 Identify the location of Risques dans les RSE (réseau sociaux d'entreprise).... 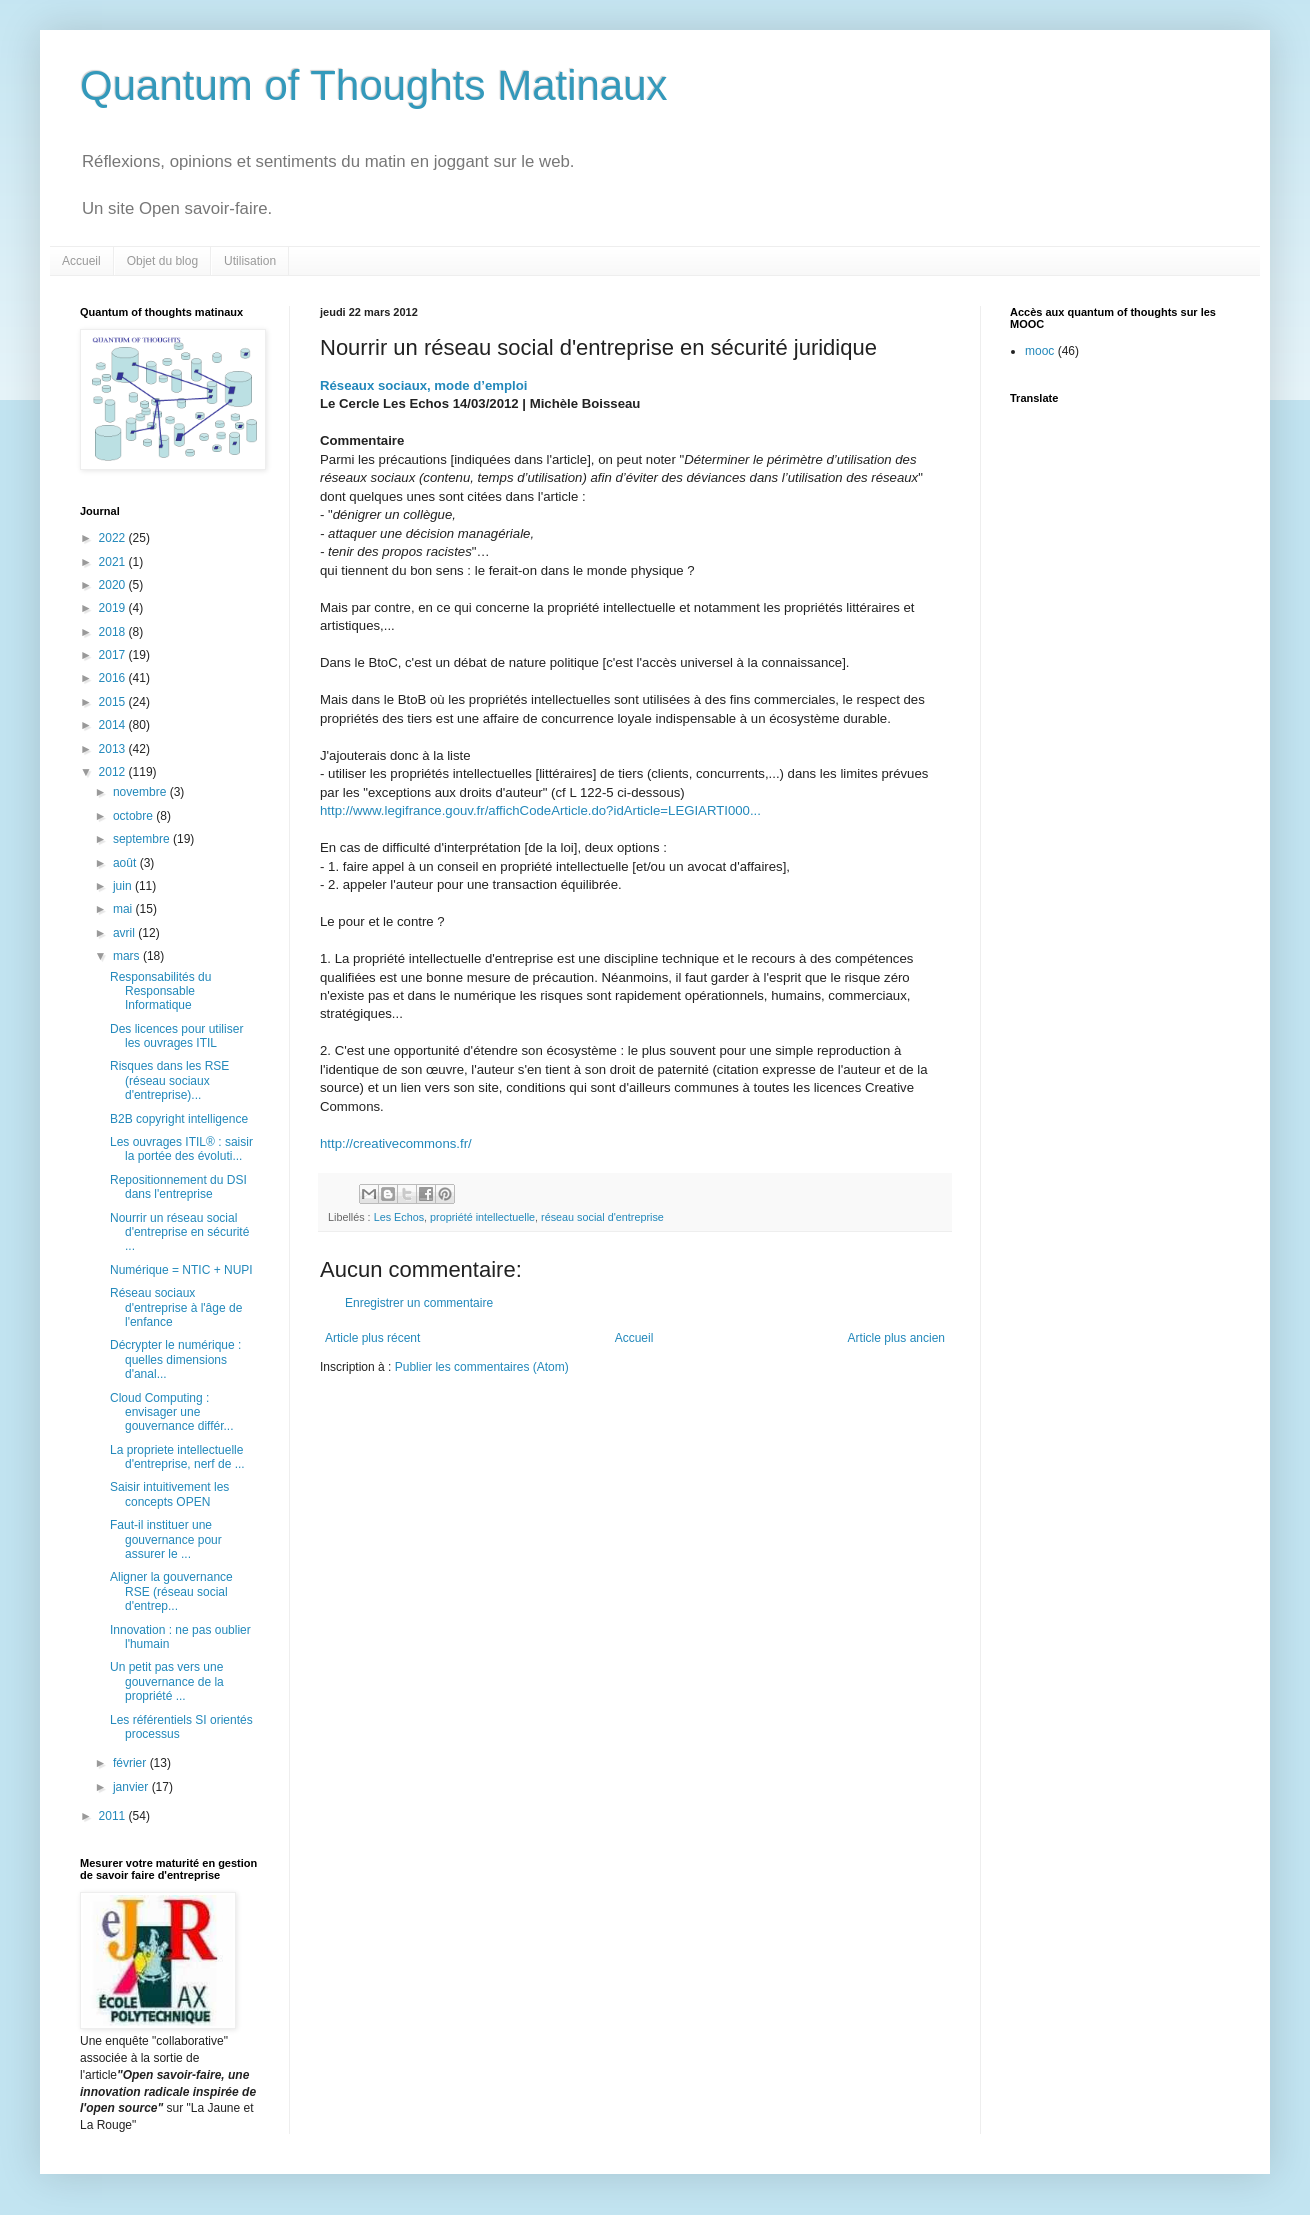
(169, 1080).